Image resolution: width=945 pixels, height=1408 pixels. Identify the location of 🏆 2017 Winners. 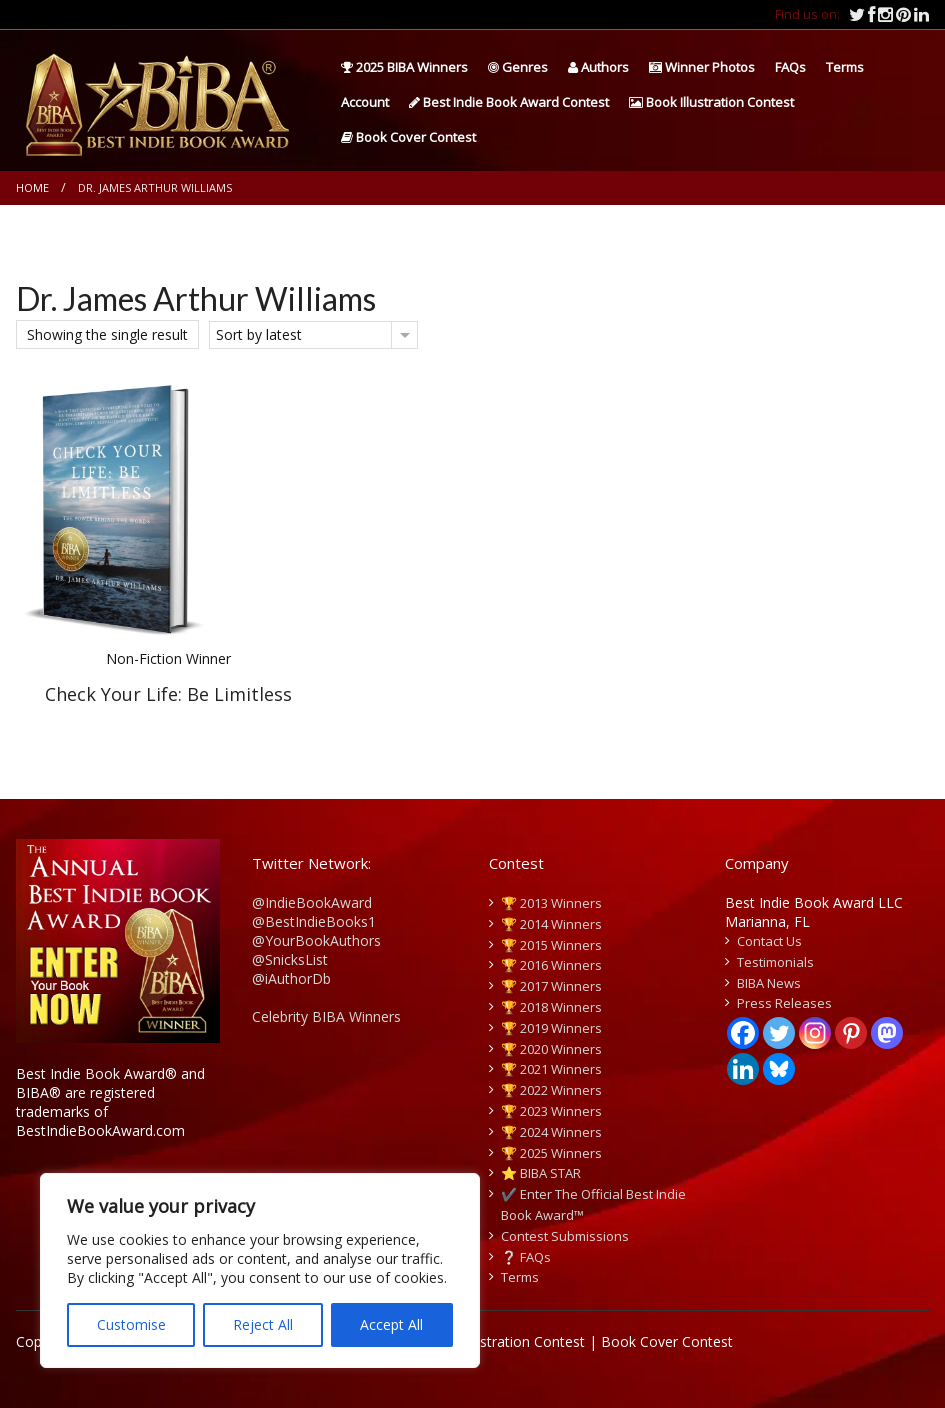
(551, 986).